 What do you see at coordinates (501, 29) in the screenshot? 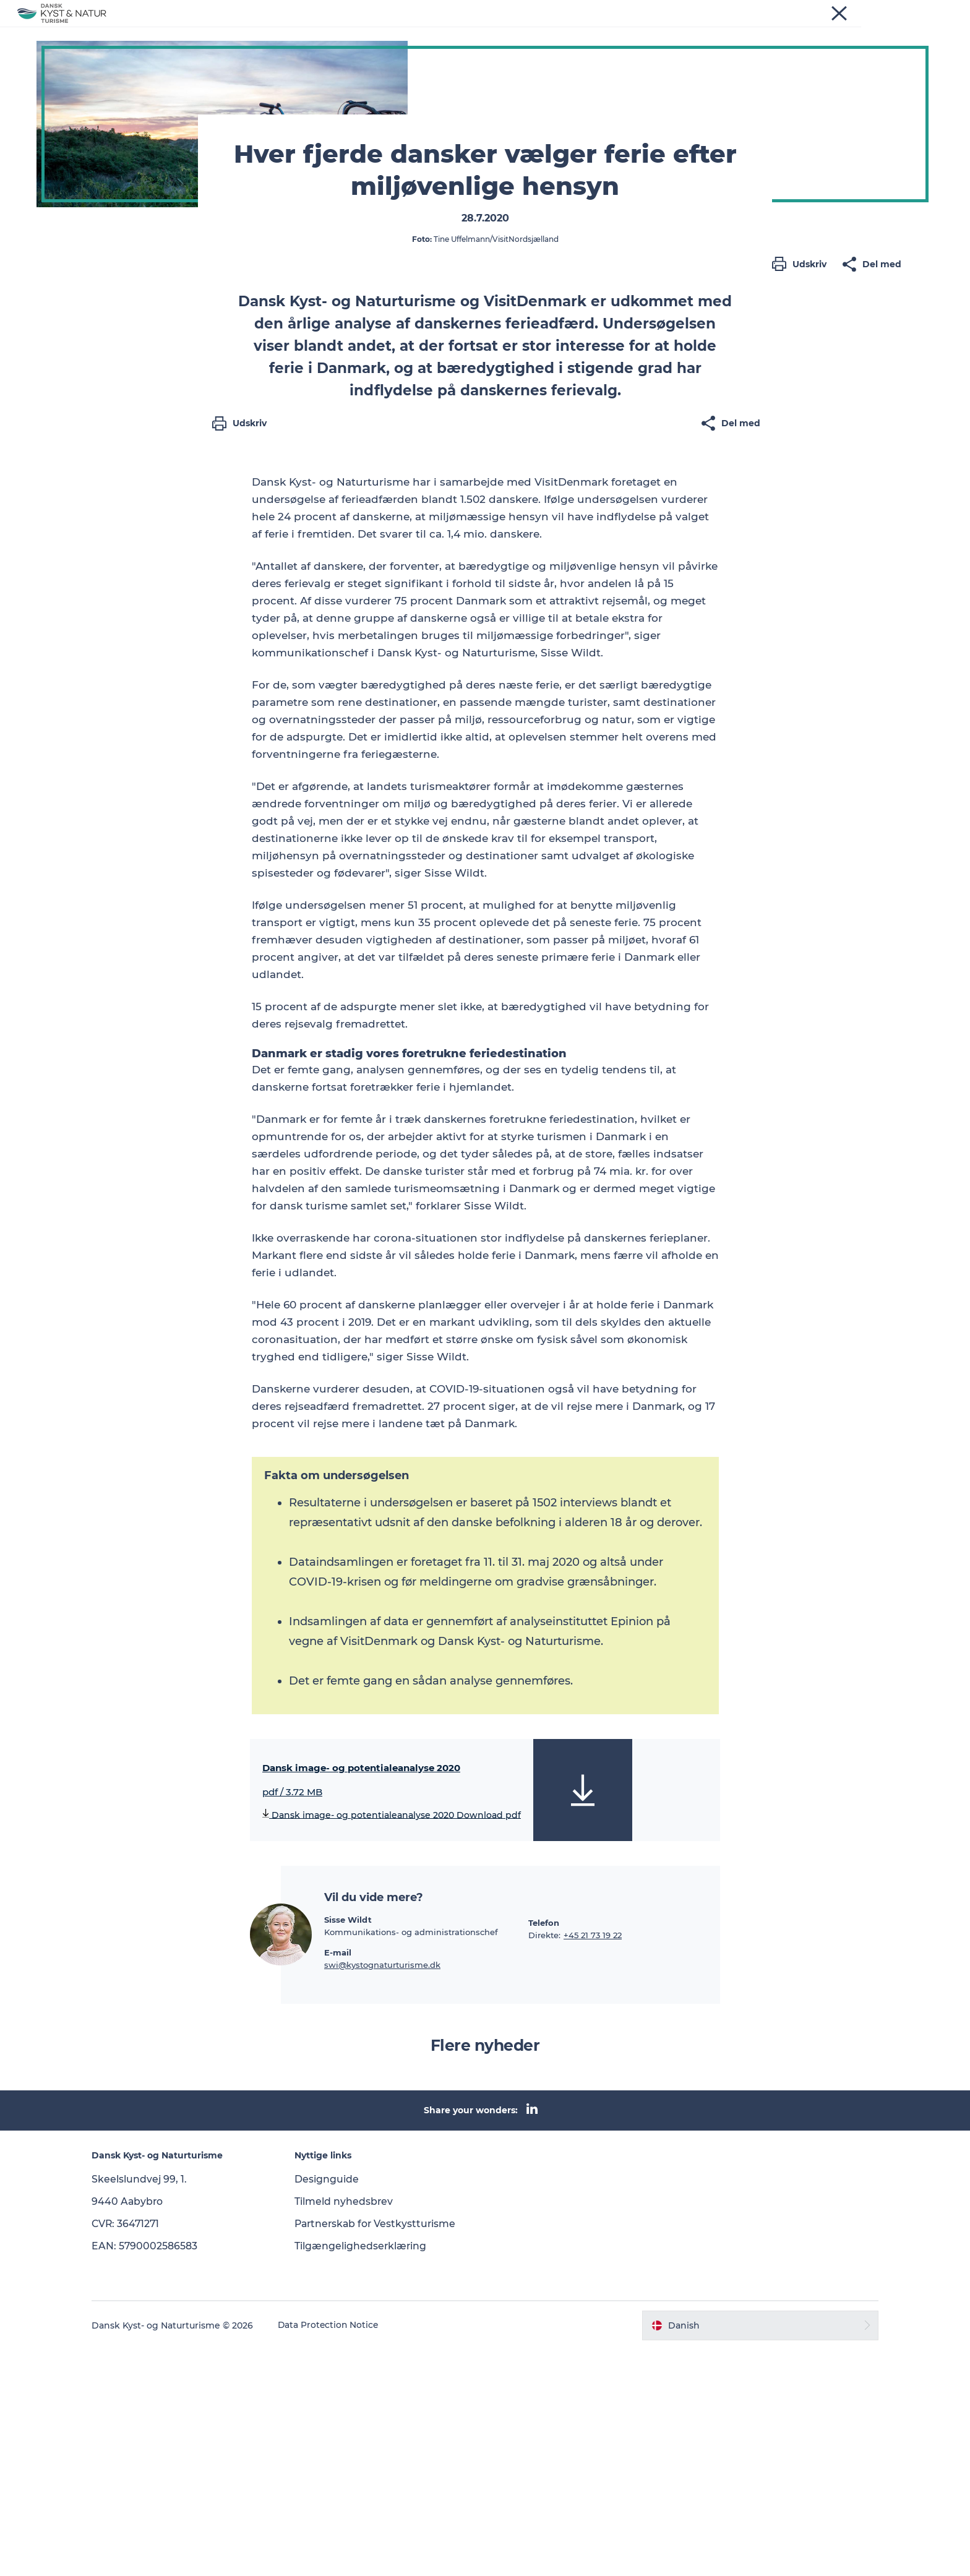
I see `Vidensbank` at bounding box center [501, 29].